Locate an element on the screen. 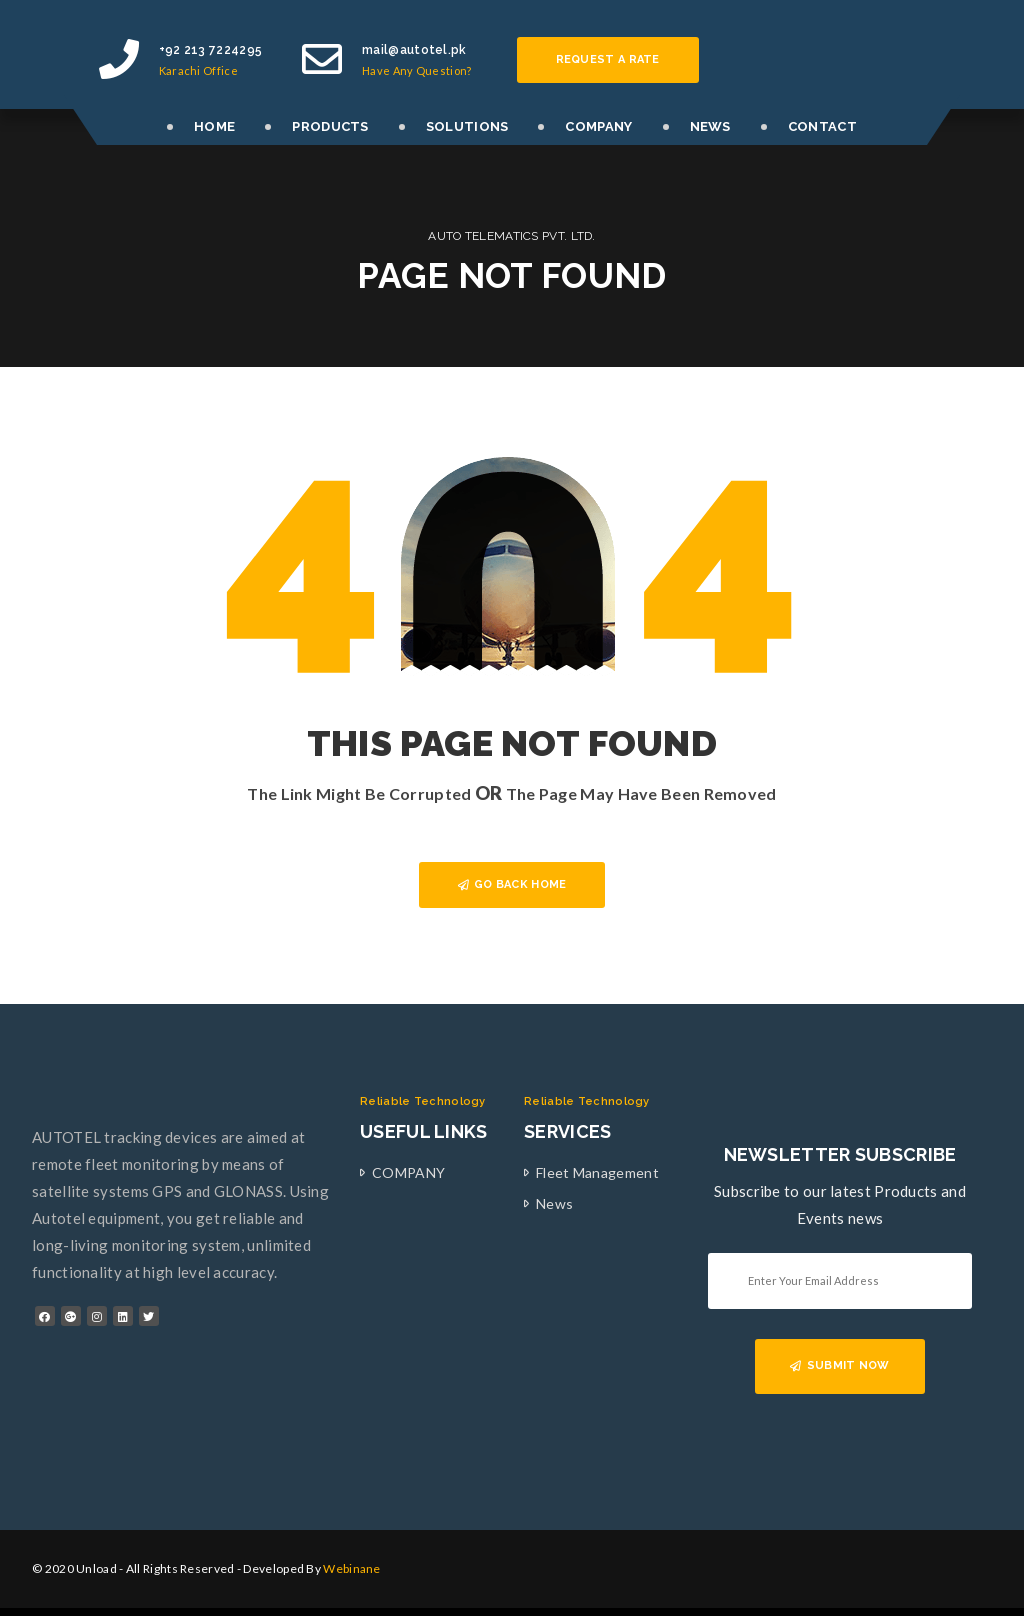 This screenshot has height=1616, width=1024. Webinane is located at coordinates (351, 1568).